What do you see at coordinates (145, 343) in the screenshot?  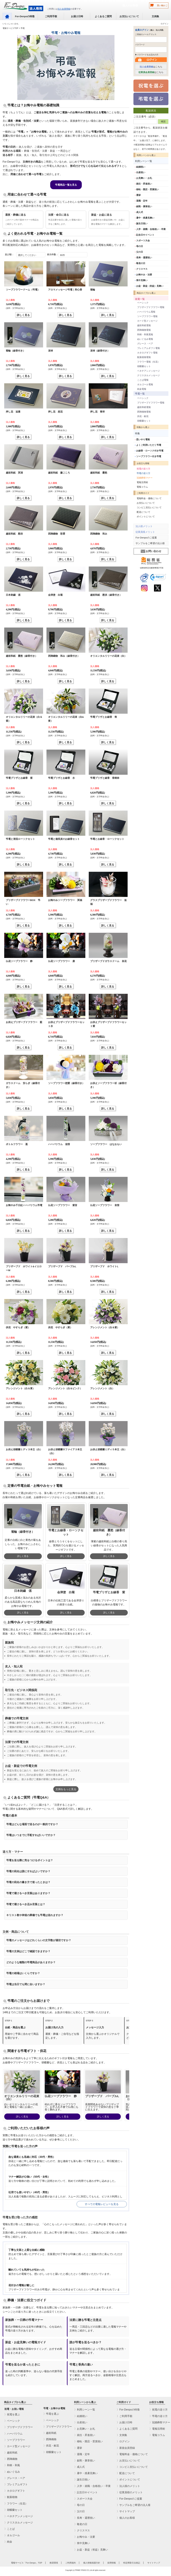 I see `グレース・ベア` at bounding box center [145, 343].